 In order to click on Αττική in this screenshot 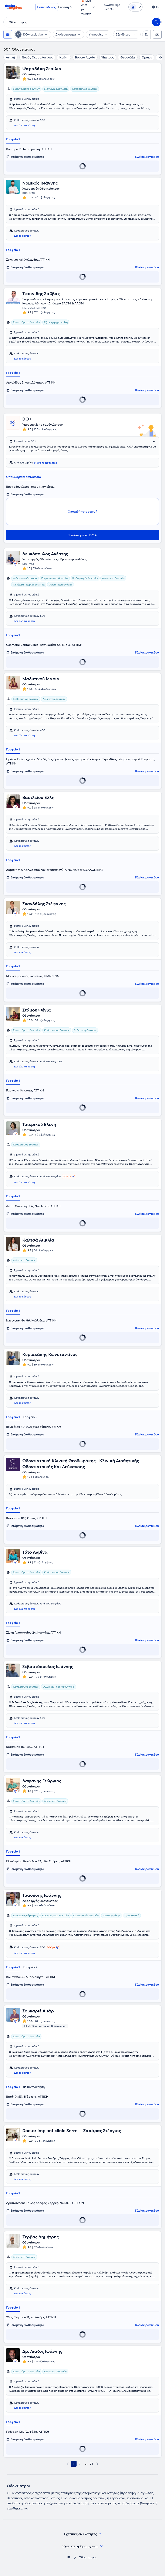, I will do `click(10, 57)`.